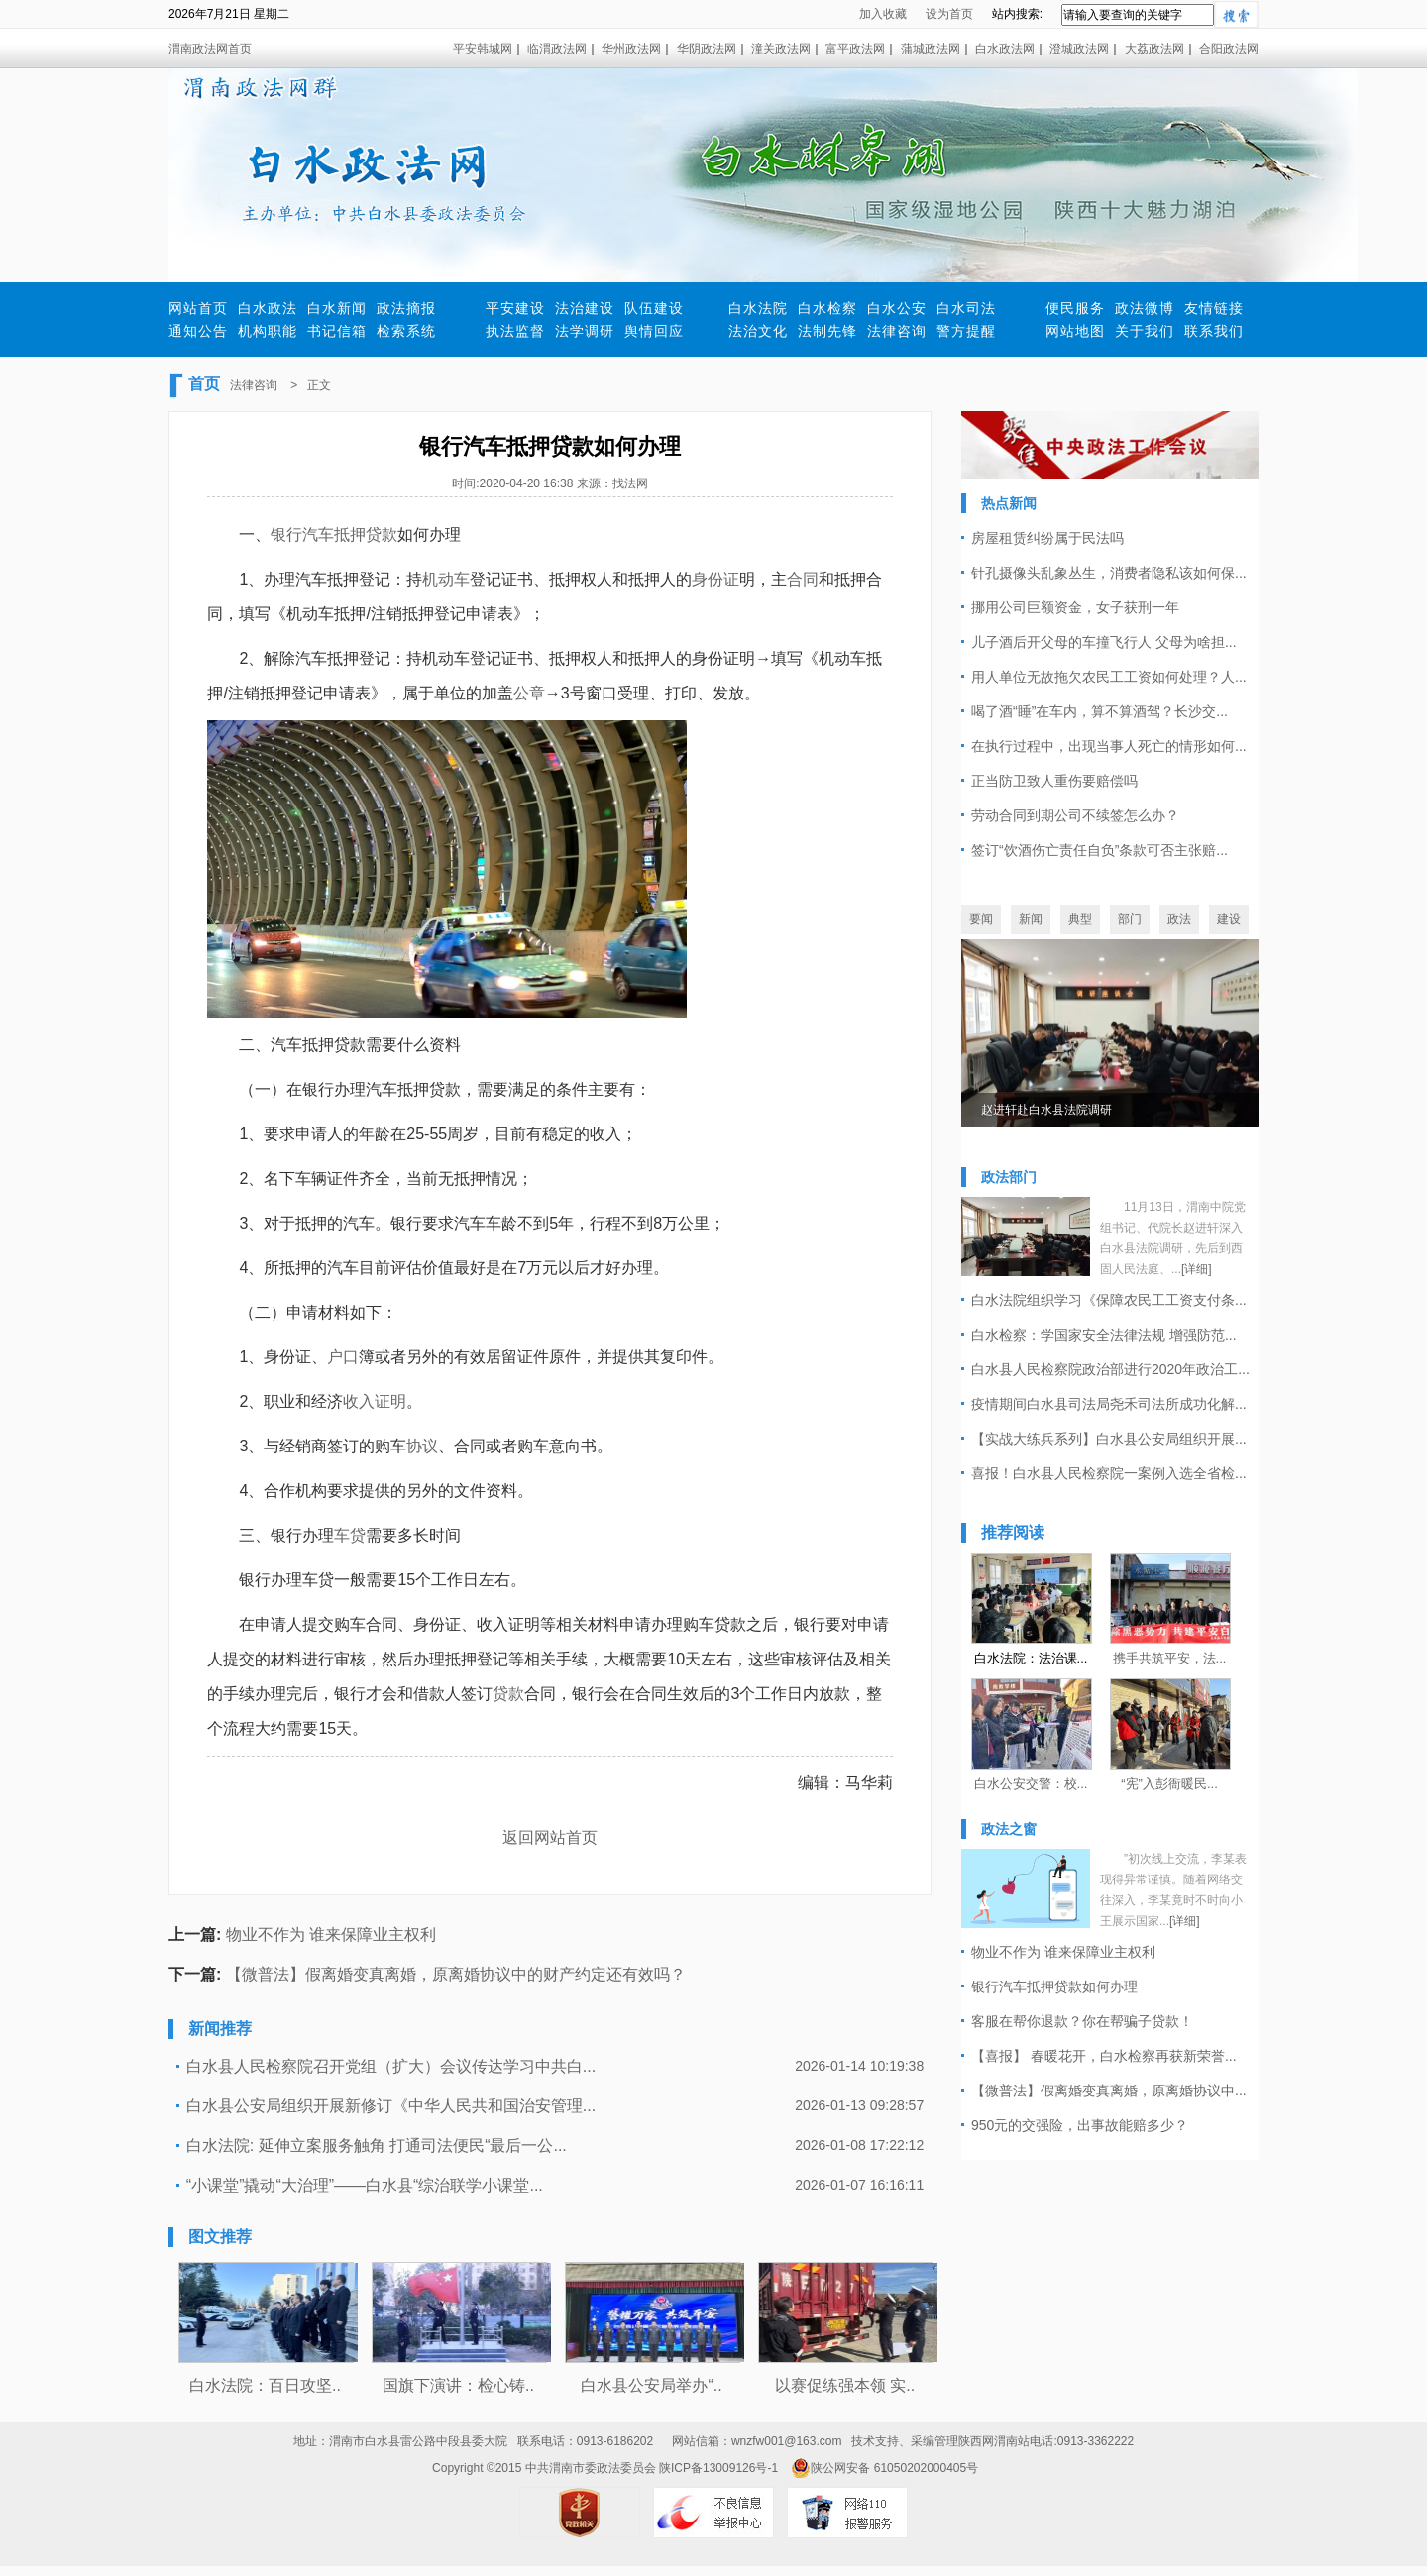 Image resolution: width=1427 pixels, height=2576 pixels. What do you see at coordinates (883, 14) in the screenshot?
I see `加入收藏` at bounding box center [883, 14].